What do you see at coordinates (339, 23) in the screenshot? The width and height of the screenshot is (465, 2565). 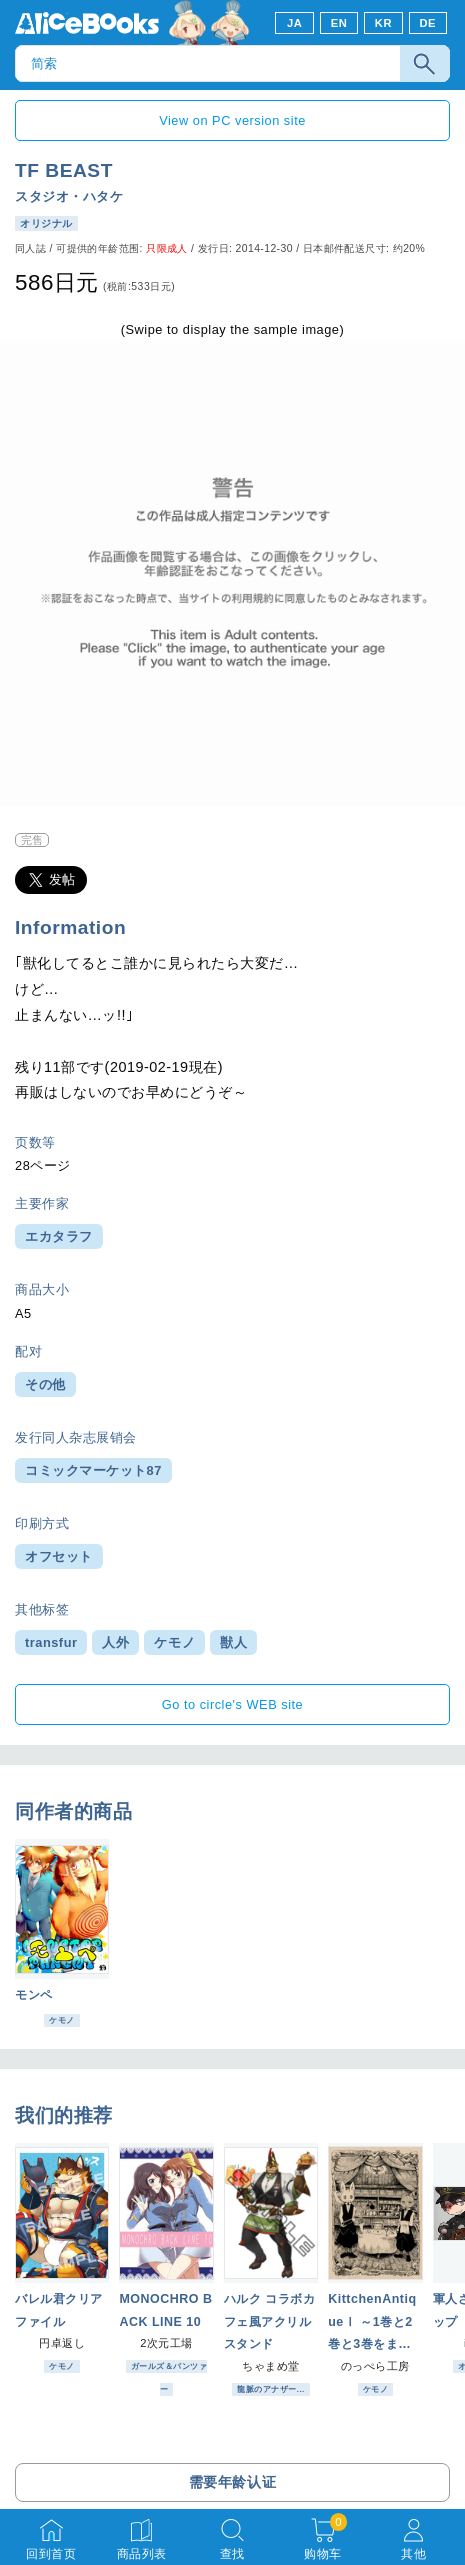 I see `EN` at bounding box center [339, 23].